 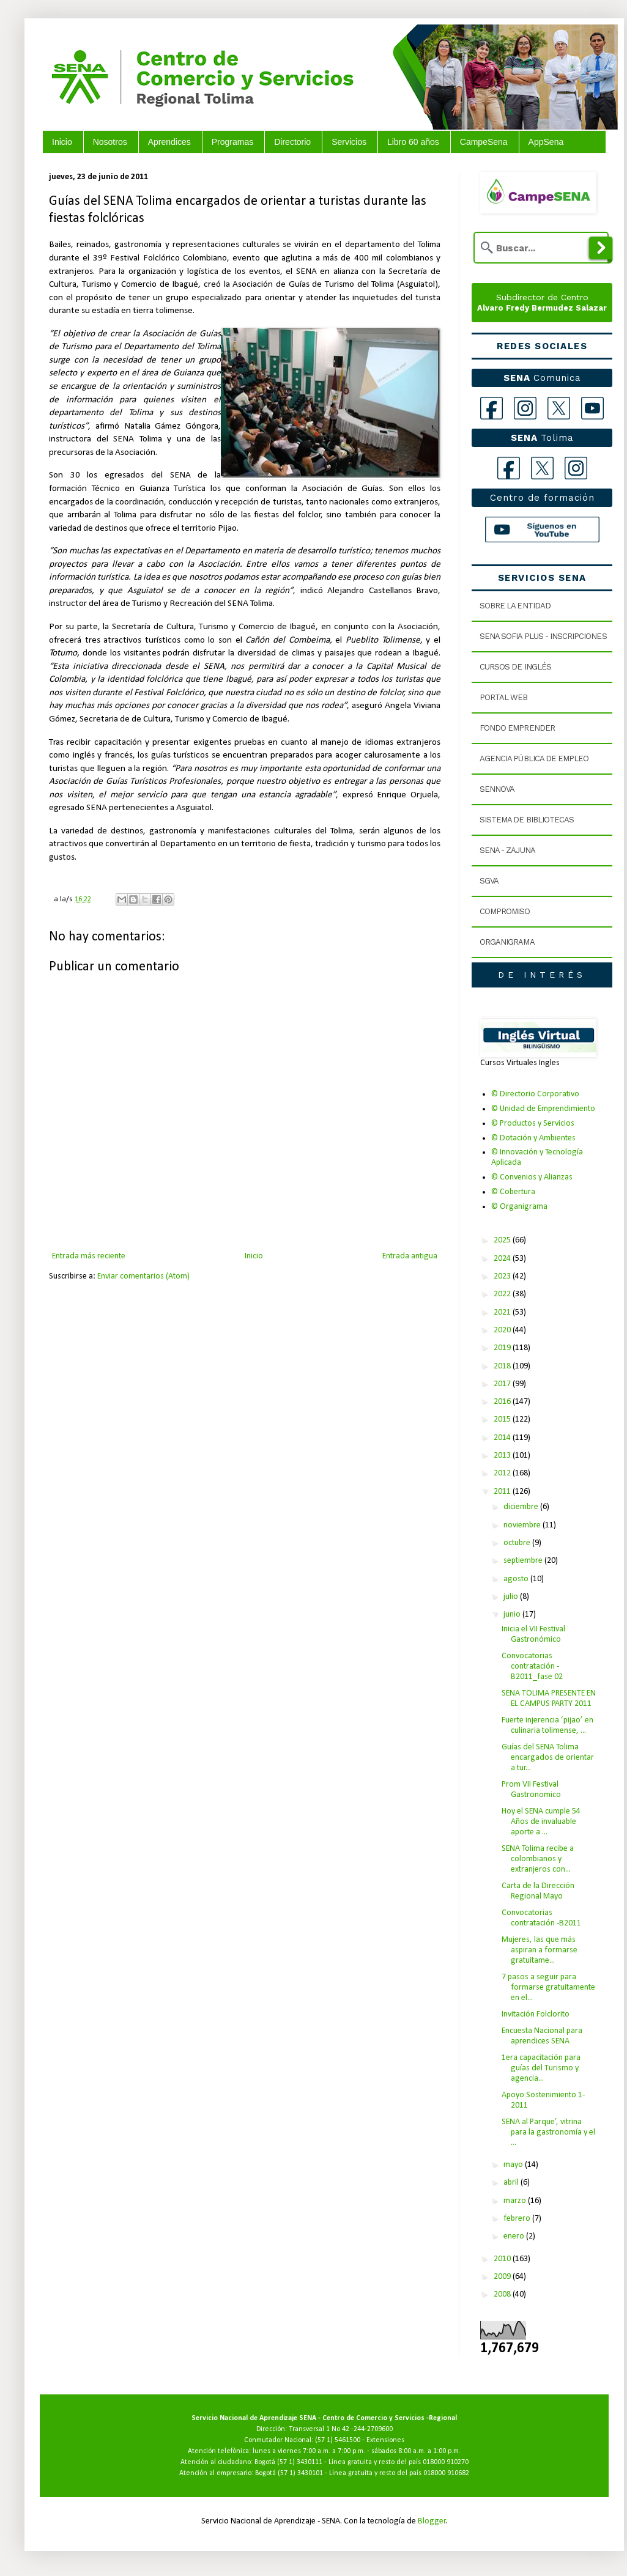 What do you see at coordinates (576, 468) in the screenshot?
I see `[Instagram Tolima]` at bounding box center [576, 468].